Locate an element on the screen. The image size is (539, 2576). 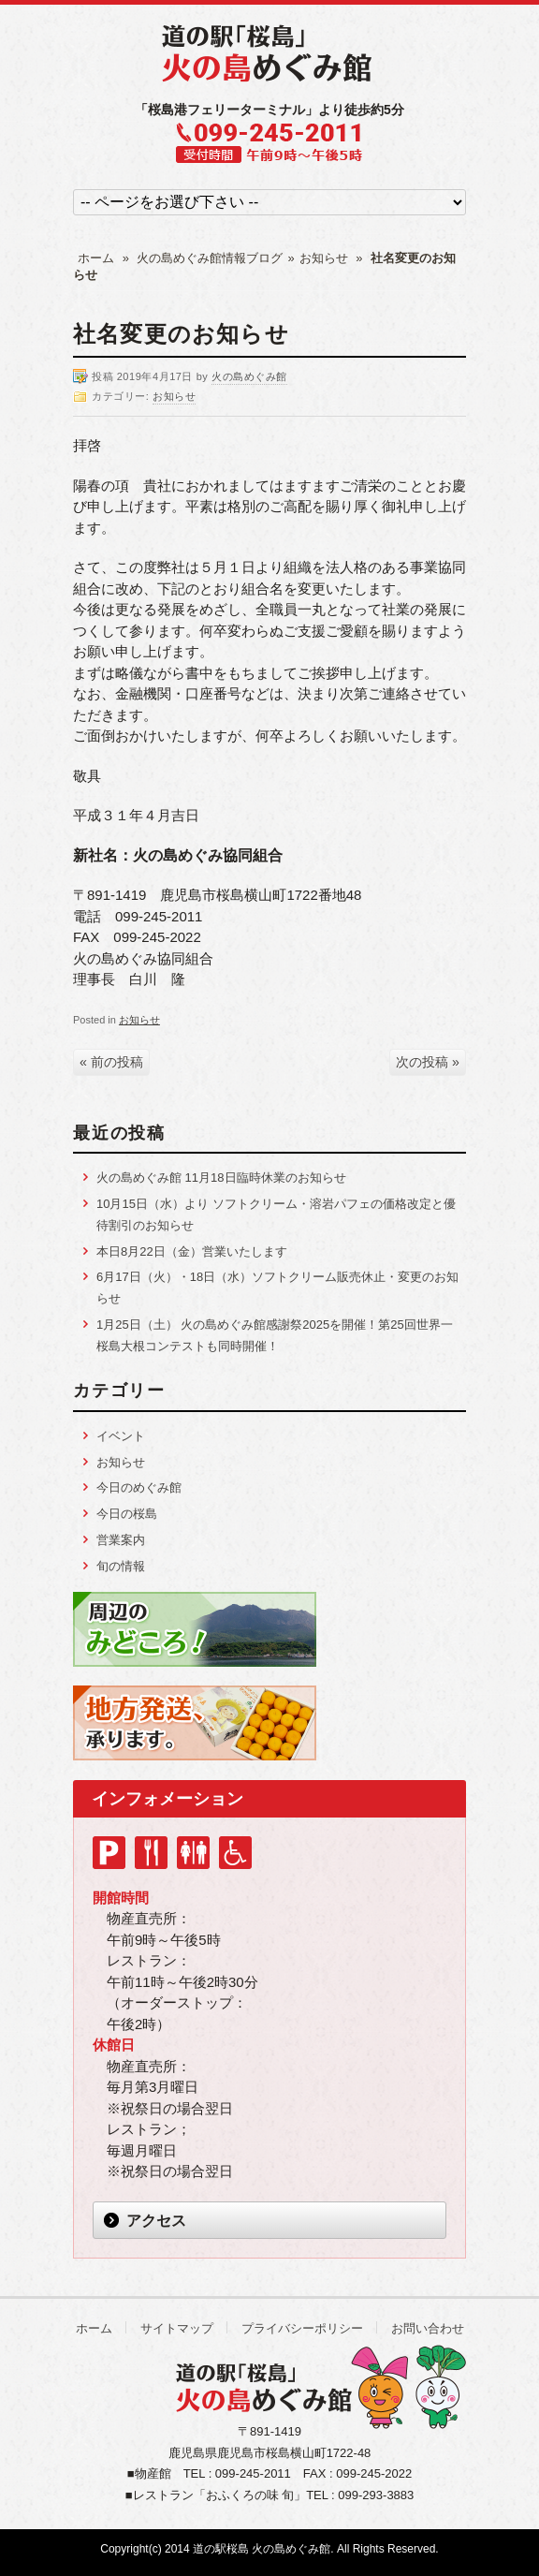
火の島めぐみ館情報ブログ is located at coordinates (210, 258).